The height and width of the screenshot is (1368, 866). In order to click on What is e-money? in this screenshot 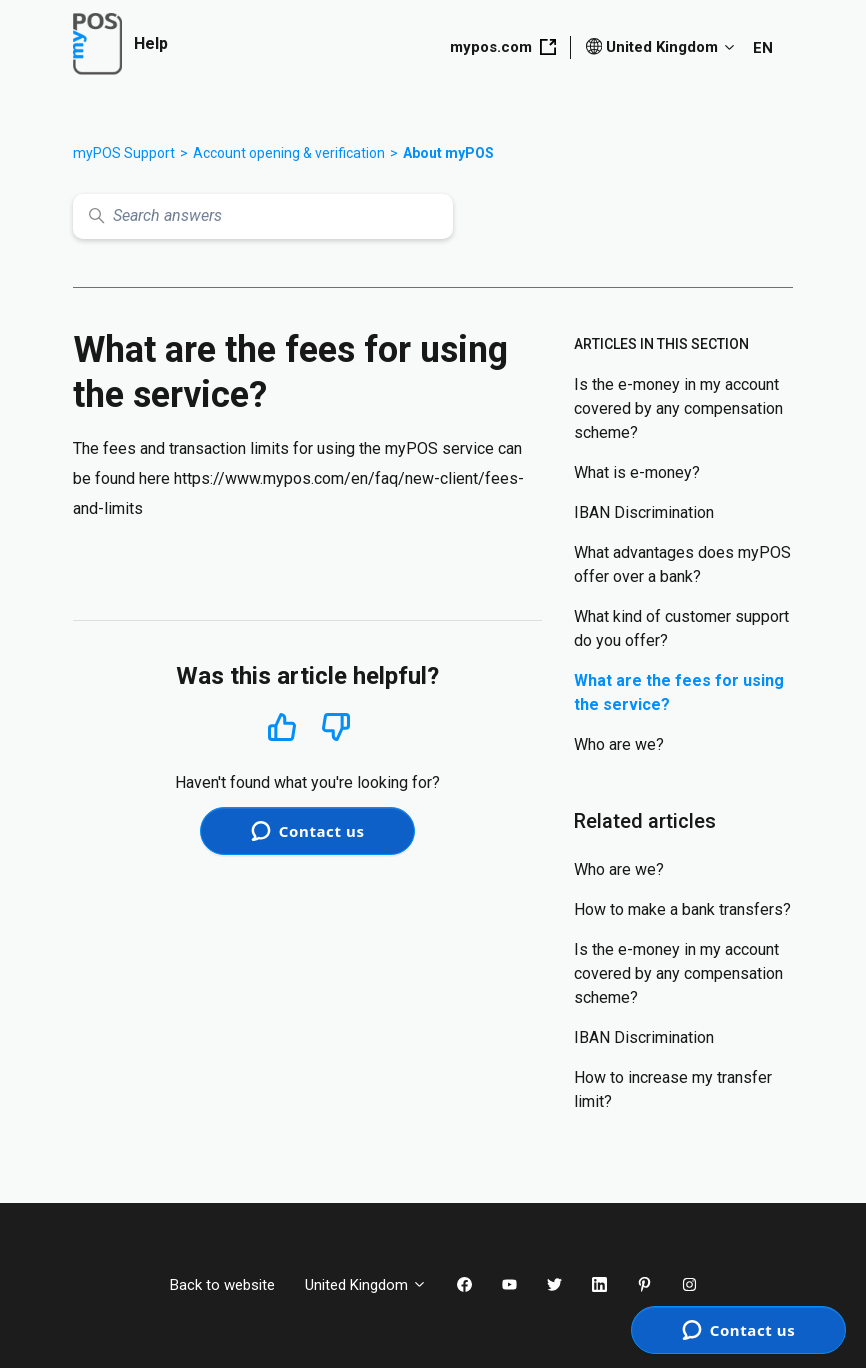, I will do `click(637, 472)`.